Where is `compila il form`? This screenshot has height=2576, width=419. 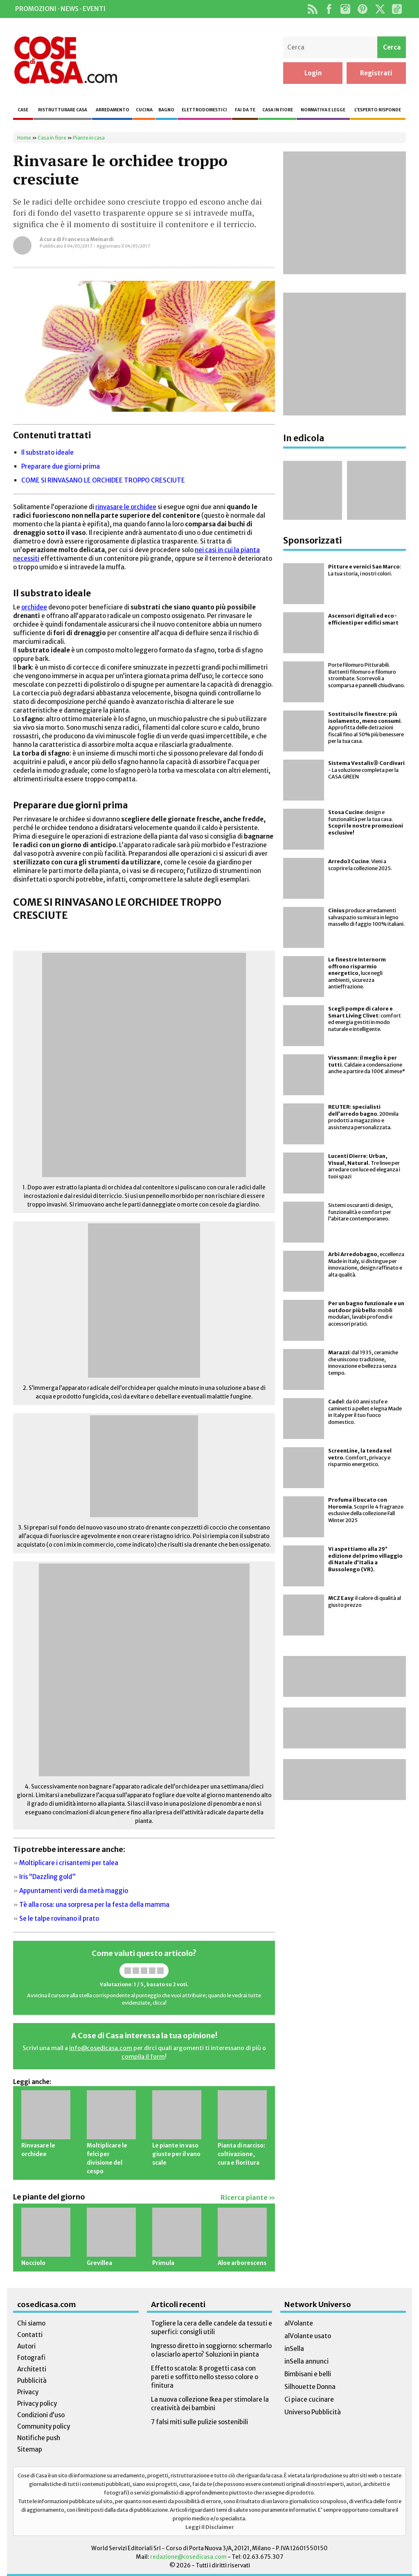 compila il form is located at coordinates (143, 2056).